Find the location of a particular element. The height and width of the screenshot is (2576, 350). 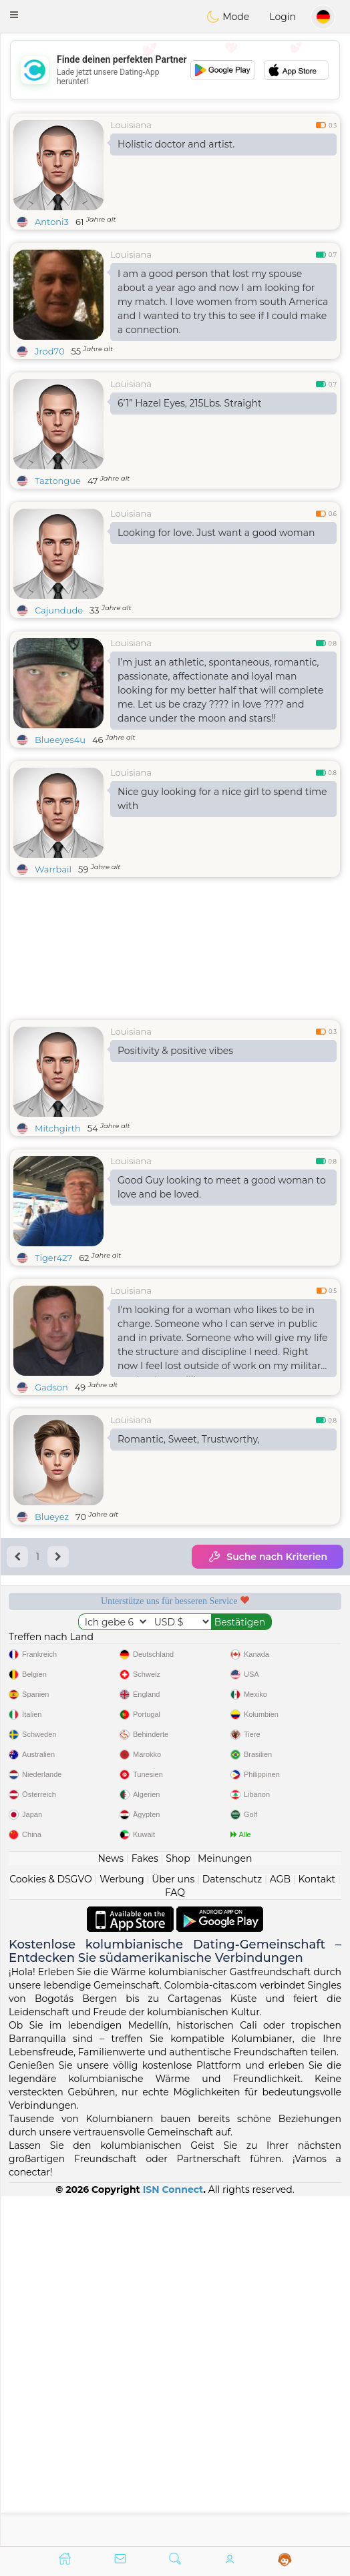

AGB is located at coordinates (280, 2228).